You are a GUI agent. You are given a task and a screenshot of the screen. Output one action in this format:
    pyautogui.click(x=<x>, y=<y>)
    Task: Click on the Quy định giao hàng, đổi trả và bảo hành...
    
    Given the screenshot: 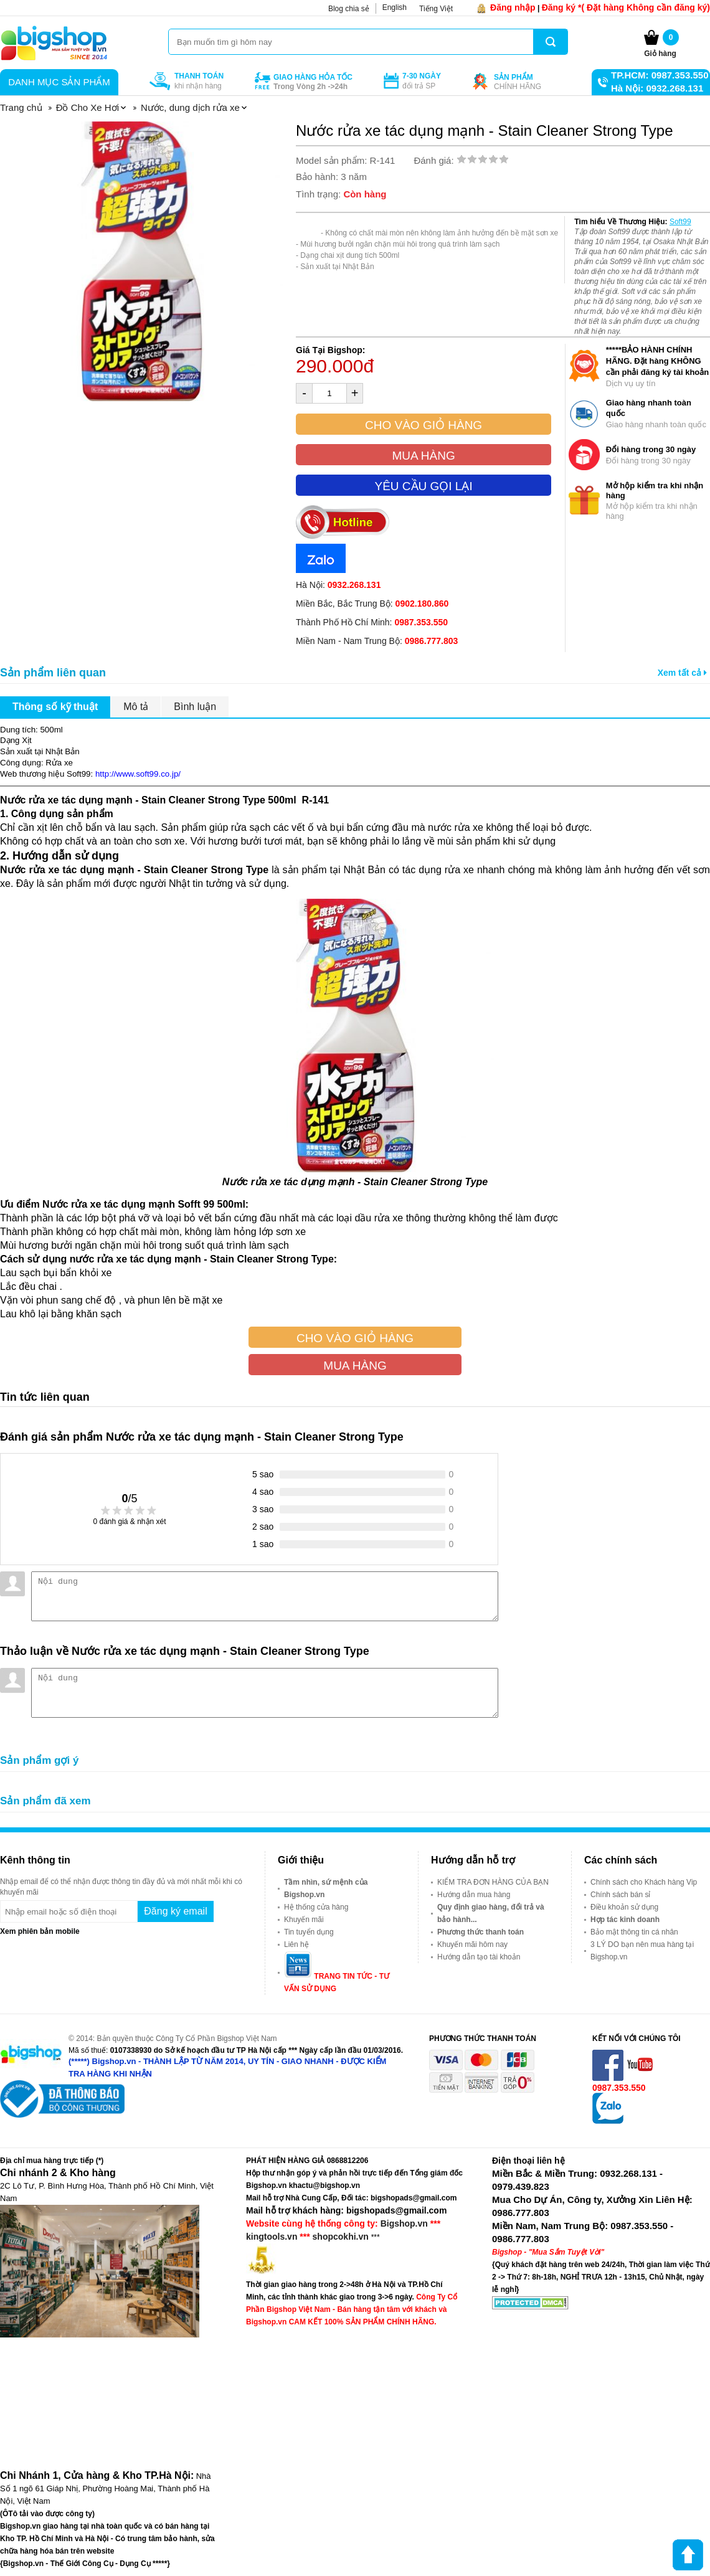 What is the action you would take?
    pyautogui.click(x=490, y=1913)
    